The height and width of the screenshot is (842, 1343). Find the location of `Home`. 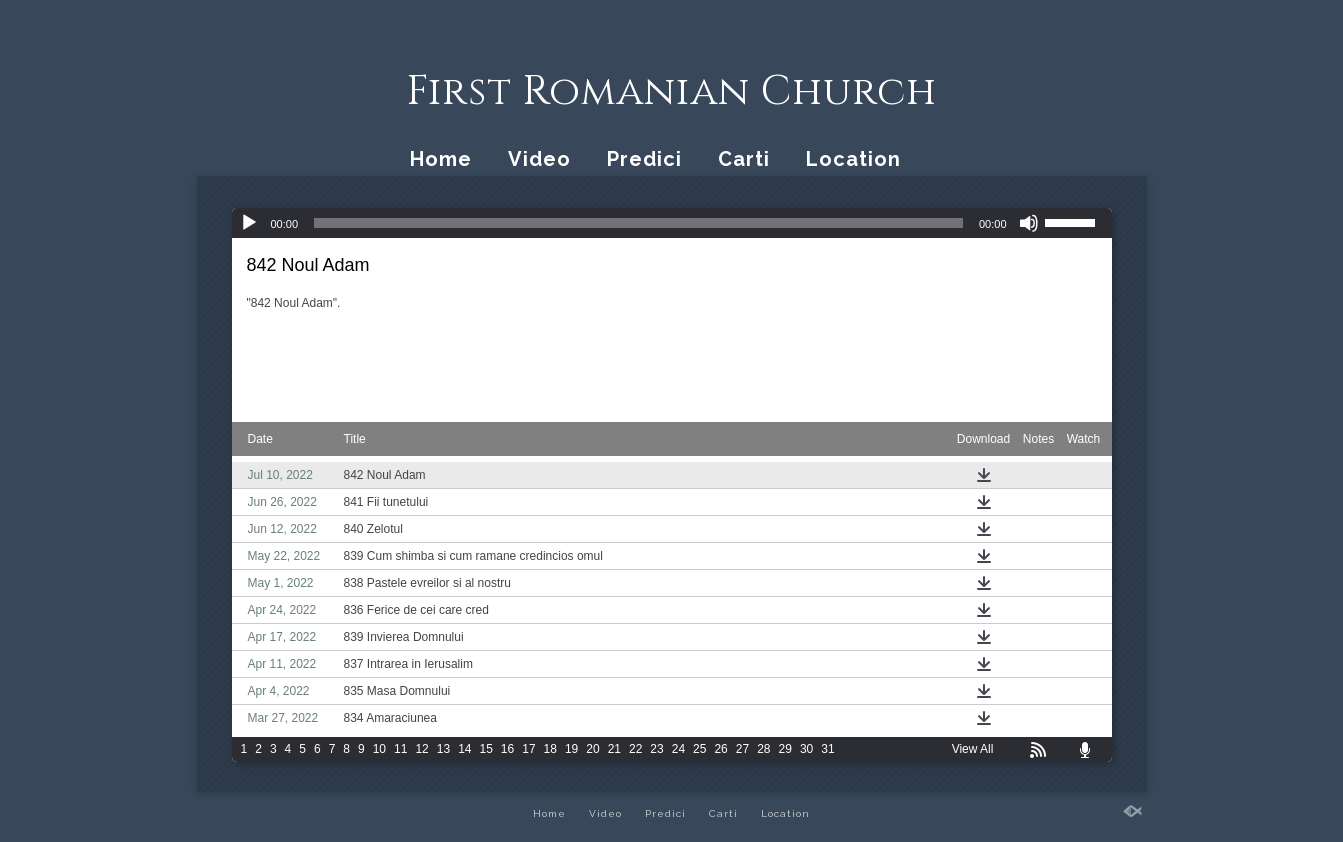

Home is located at coordinates (441, 159).